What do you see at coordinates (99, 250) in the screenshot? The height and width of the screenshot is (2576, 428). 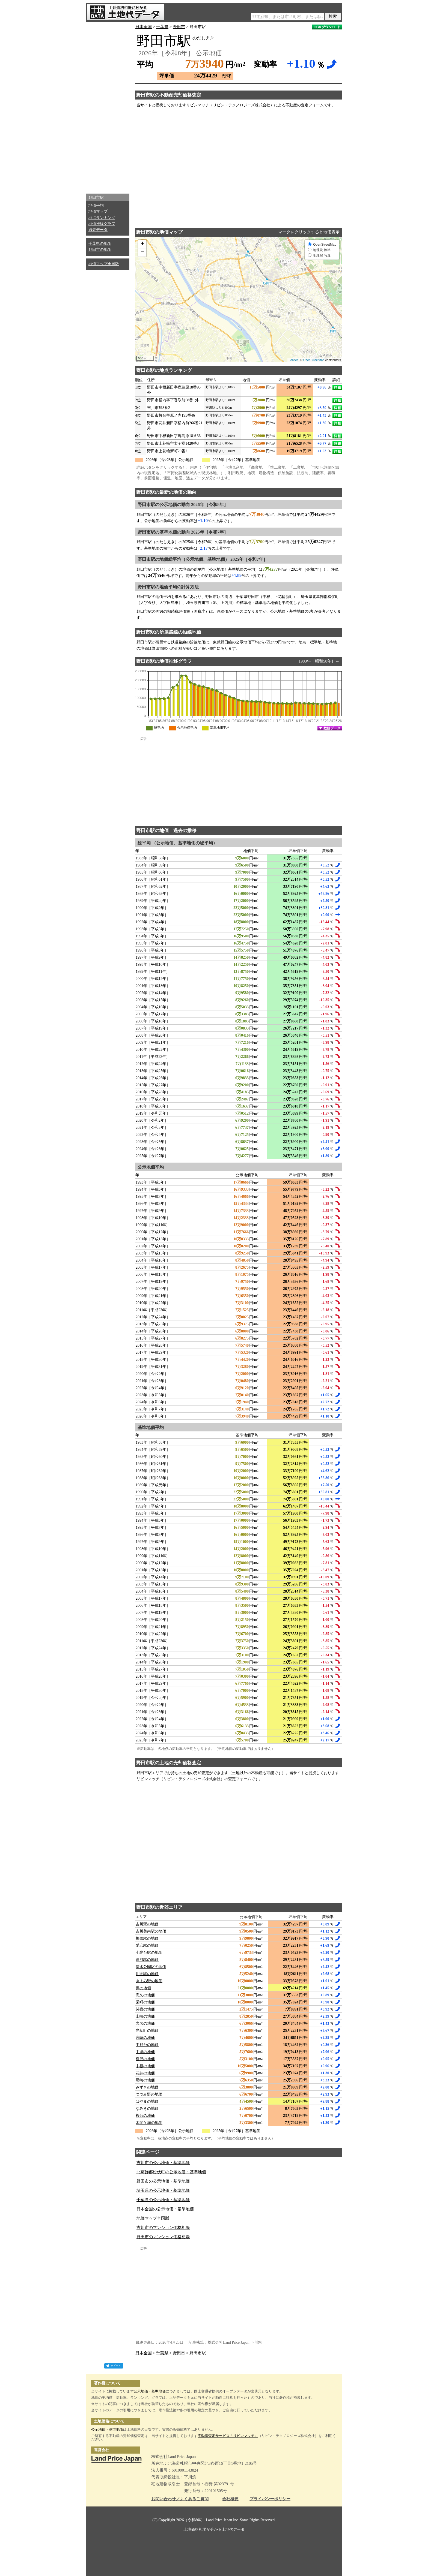 I see `野田市の地価` at bounding box center [99, 250].